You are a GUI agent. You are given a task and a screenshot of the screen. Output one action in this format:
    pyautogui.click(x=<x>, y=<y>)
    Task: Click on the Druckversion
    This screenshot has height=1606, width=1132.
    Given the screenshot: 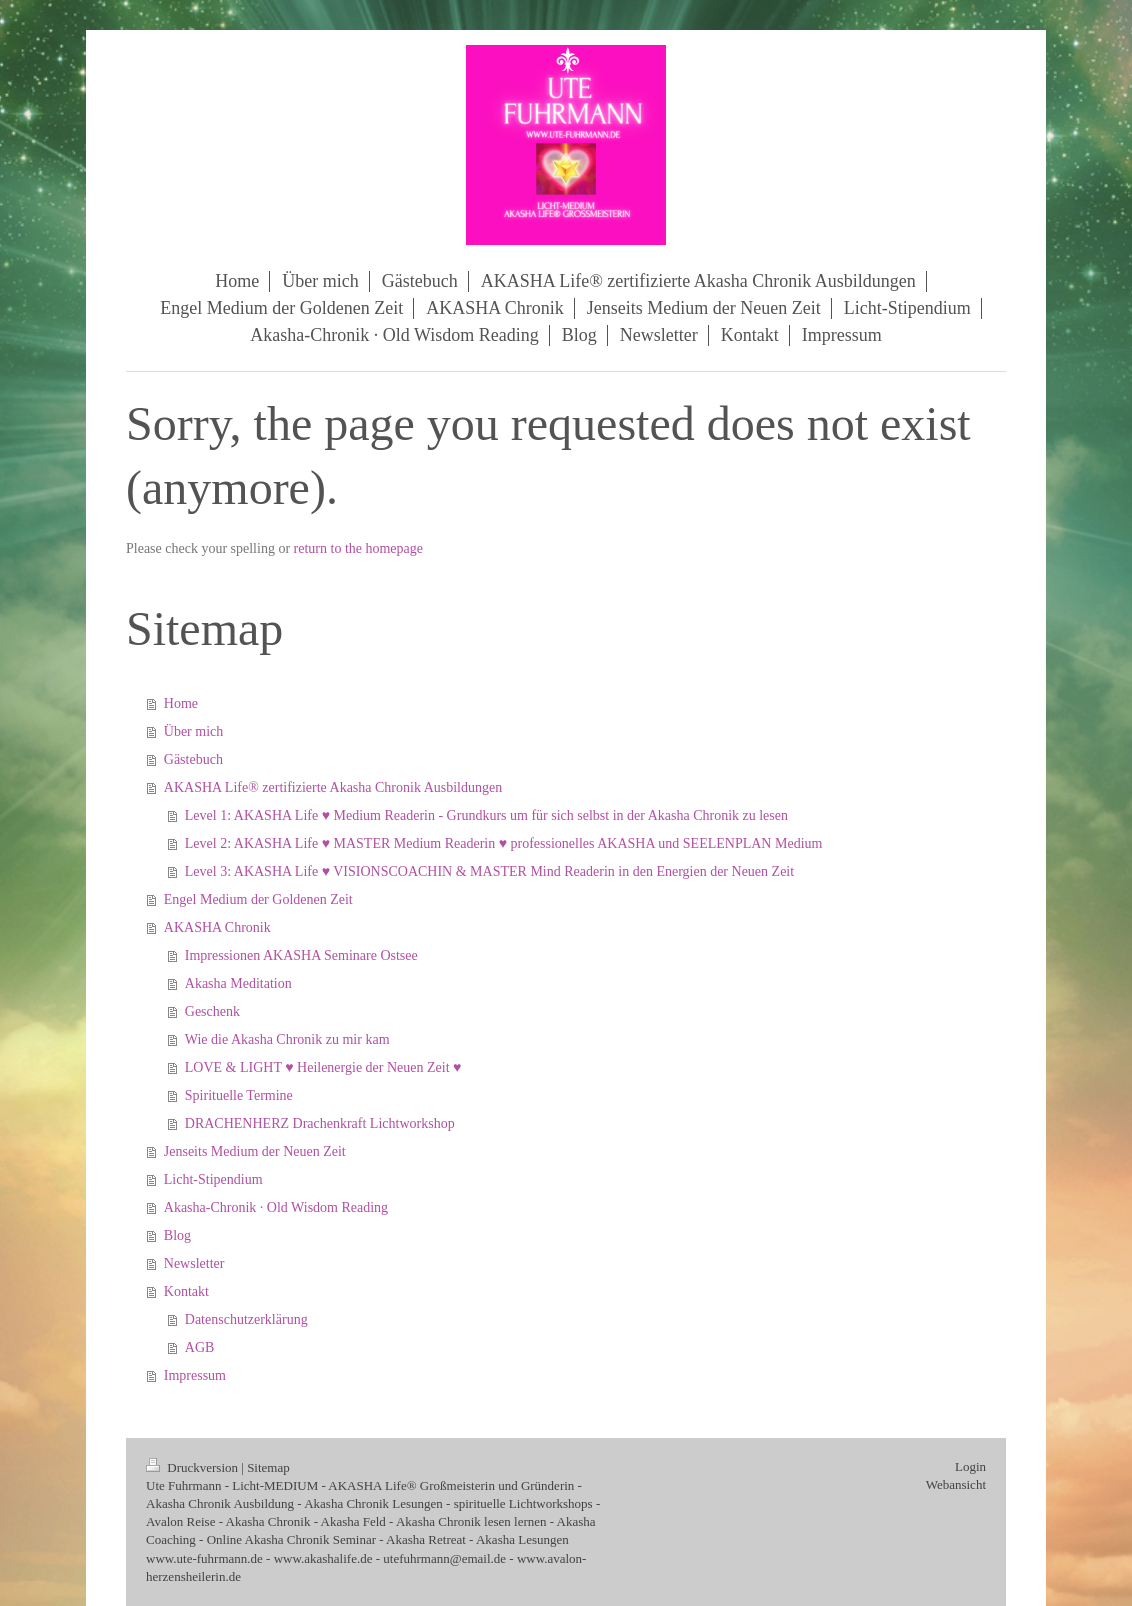 What is the action you would take?
    pyautogui.click(x=193, y=1467)
    